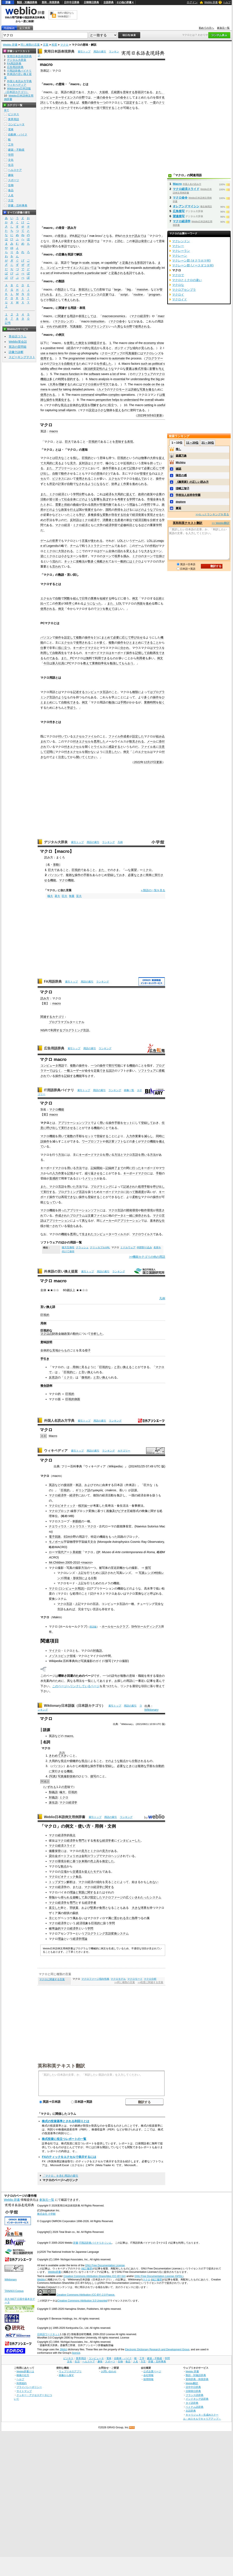 This screenshot has width=233, height=2576. Describe the element at coordinates (42, 1030) in the screenshot. I see `NS` at that location.